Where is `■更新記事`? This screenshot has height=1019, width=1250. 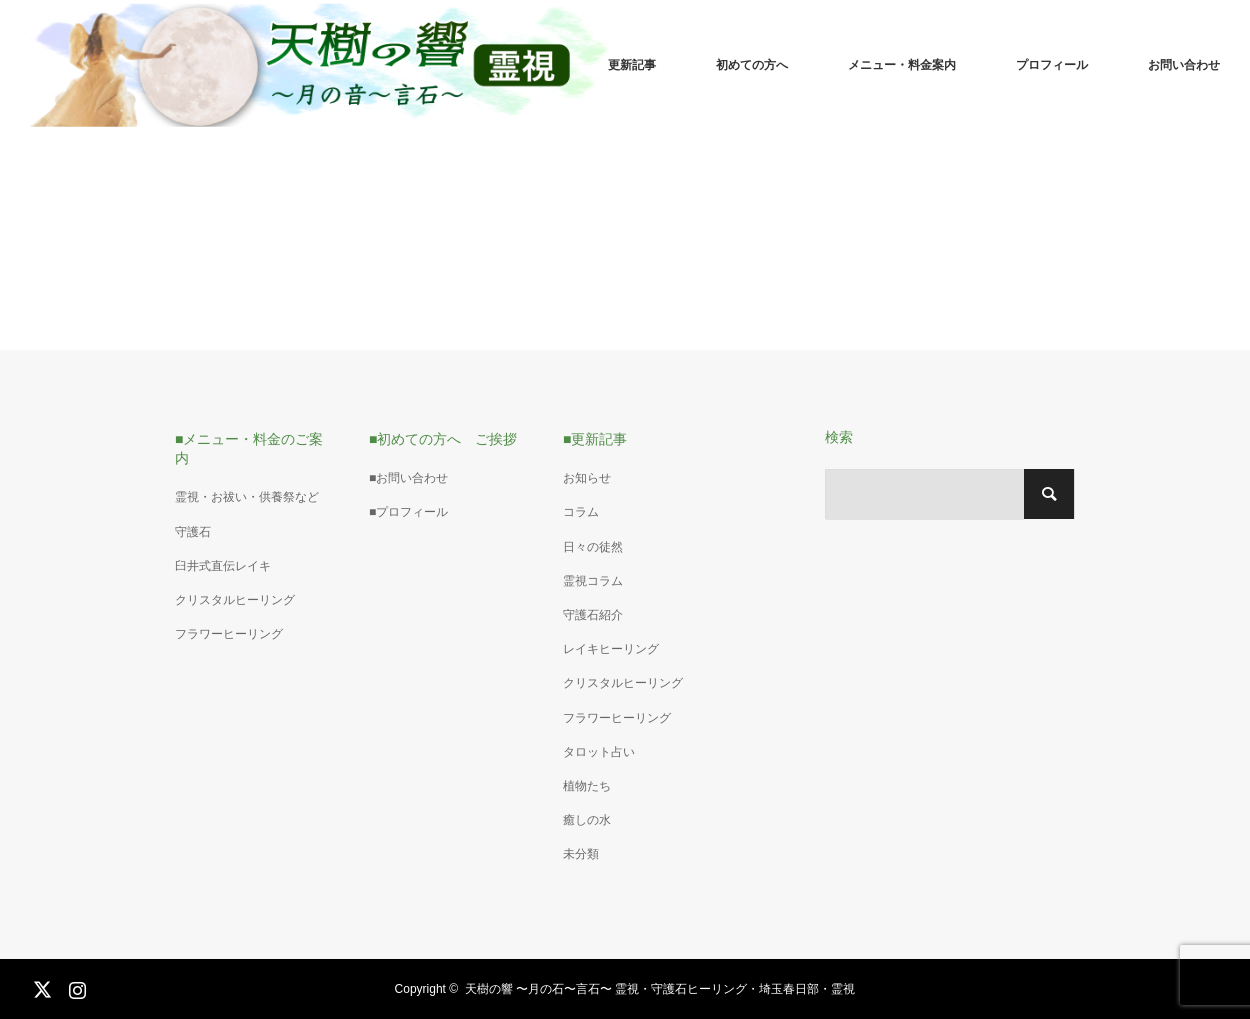
■更新記事 is located at coordinates (595, 439).